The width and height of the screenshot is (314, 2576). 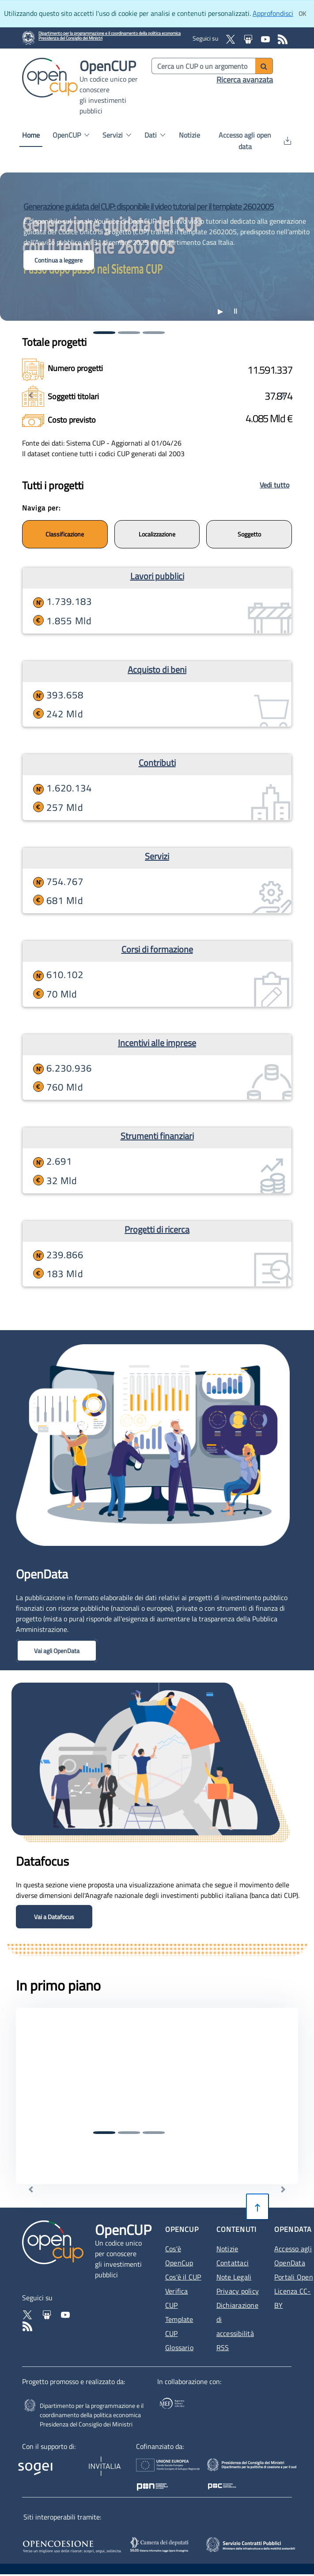 I want to click on [Avvia ricerca], so click(x=264, y=66).